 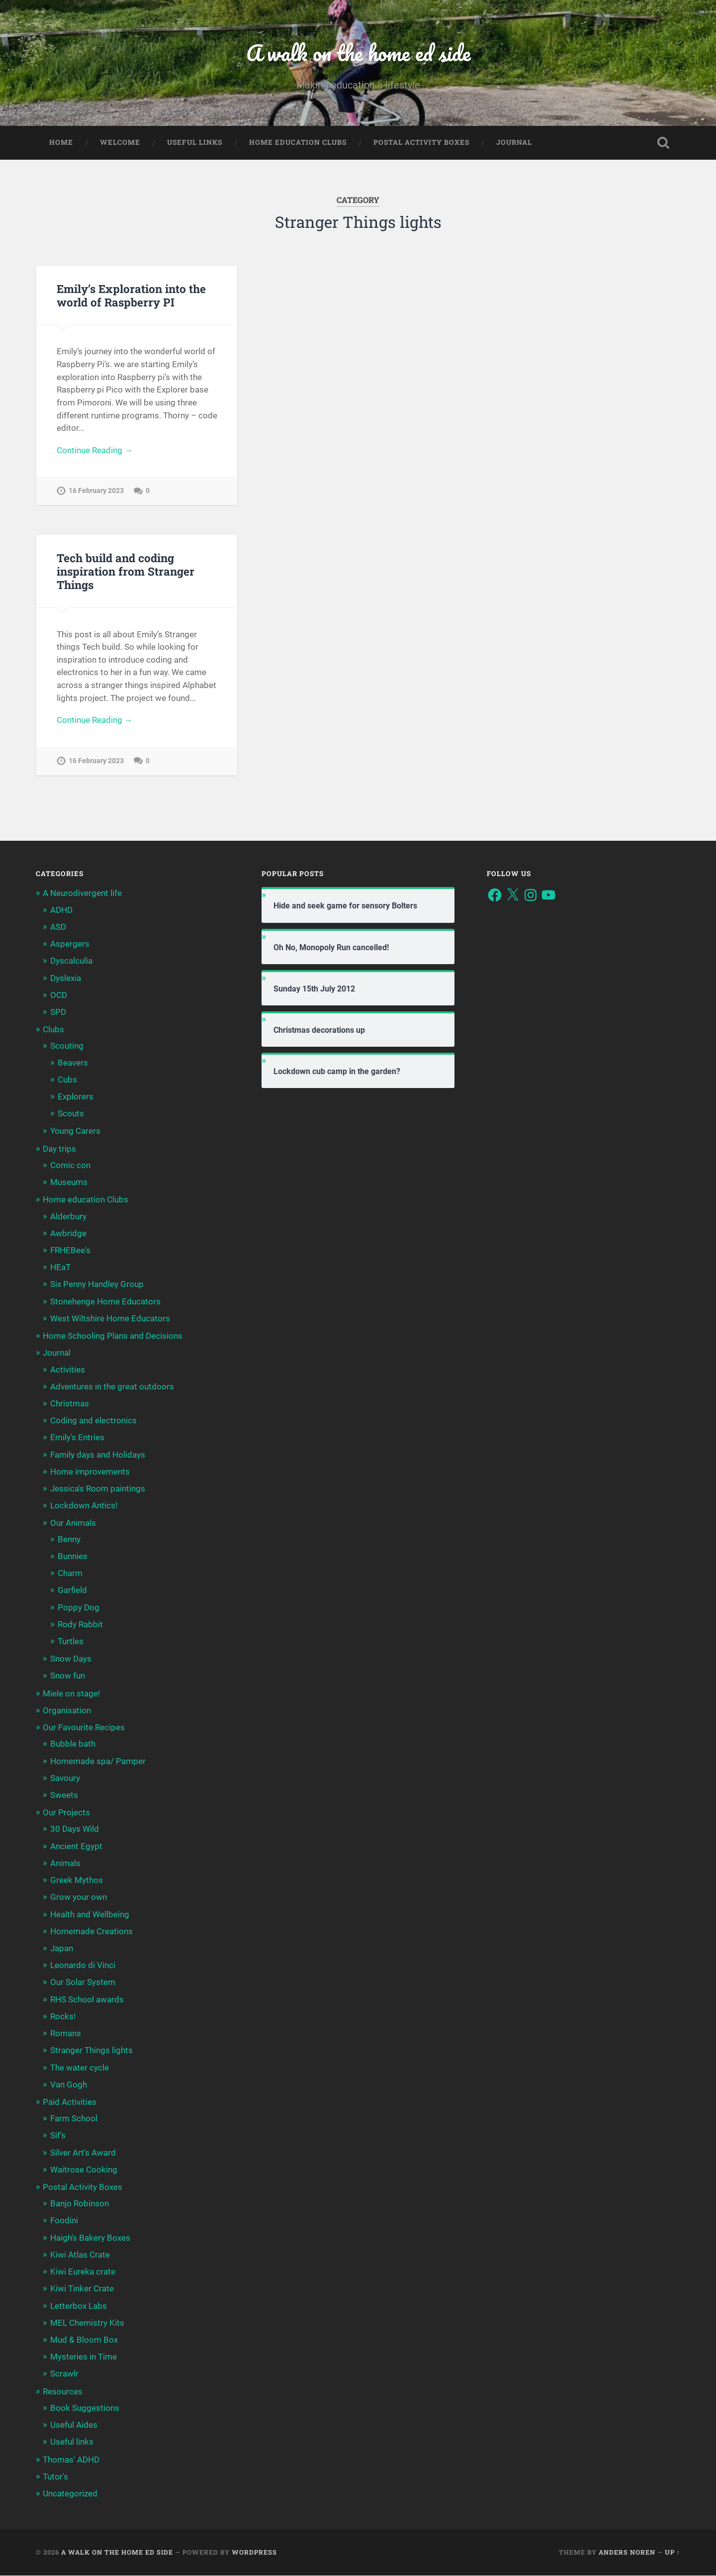 What do you see at coordinates (84, 1728) in the screenshot?
I see `Our Favourite Recipes` at bounding box center [84, 1728].